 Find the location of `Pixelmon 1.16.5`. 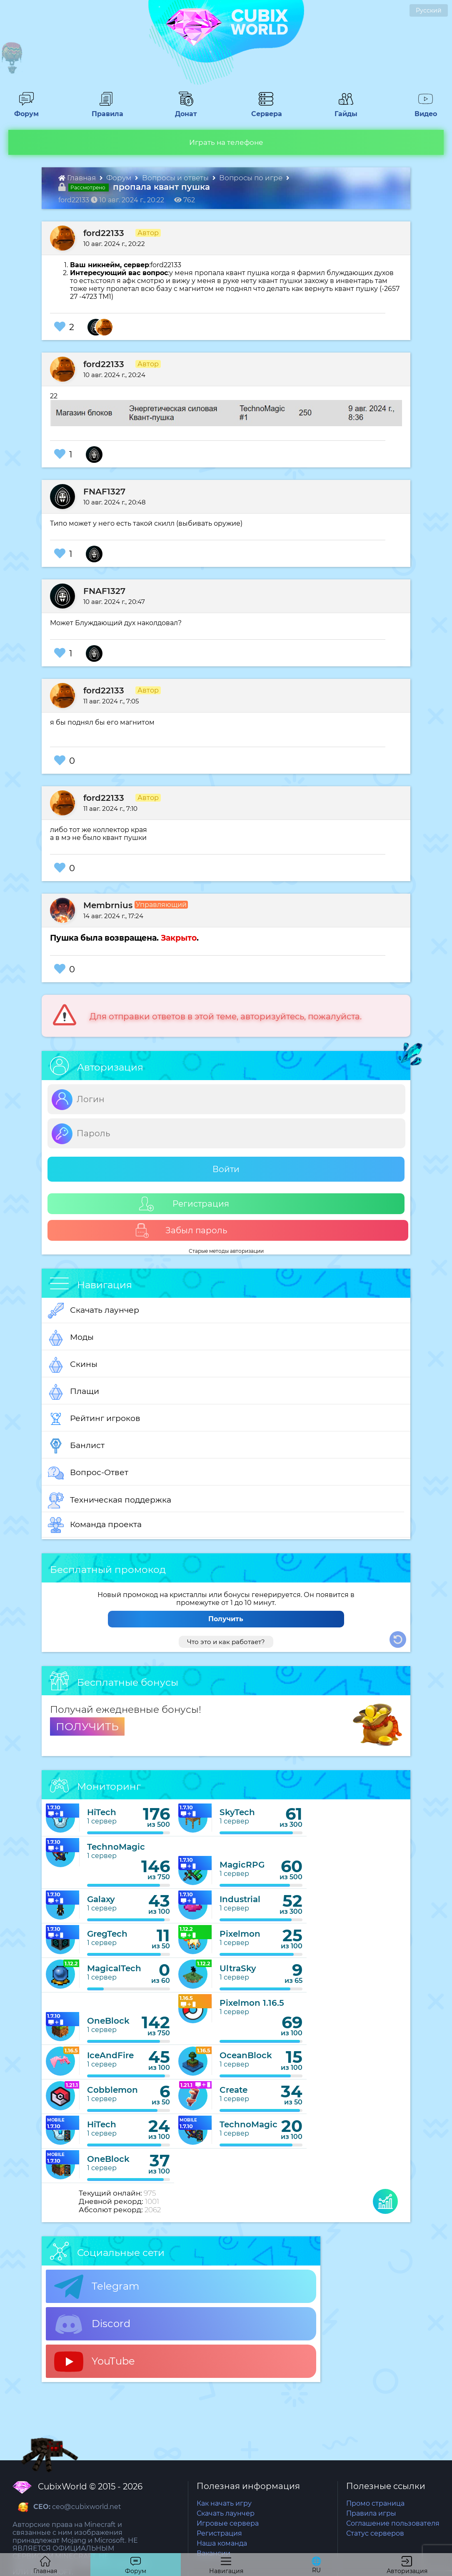

Pixelmon 1.16.5 is located at coordinates (252, 2003).